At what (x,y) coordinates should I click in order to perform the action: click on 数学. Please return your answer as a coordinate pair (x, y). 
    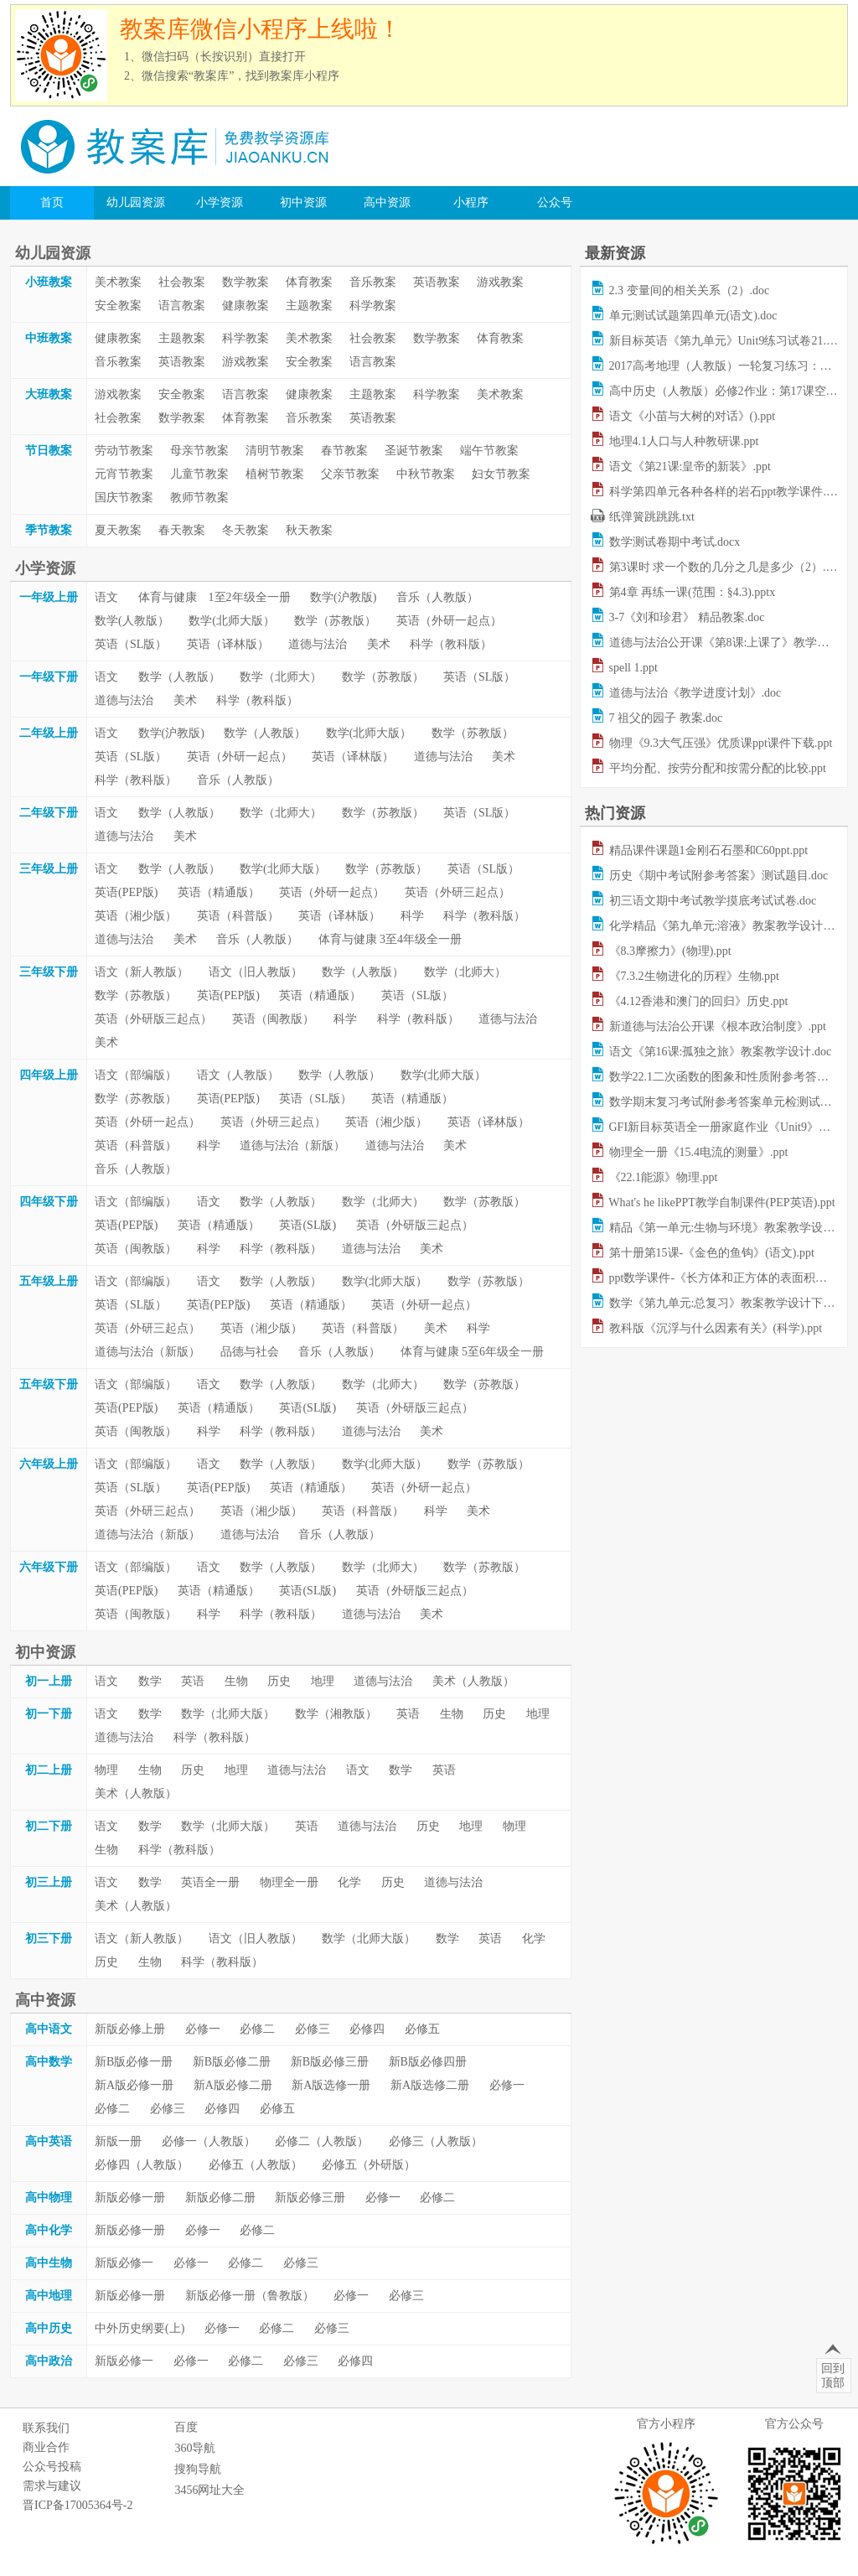
    Looking at the image, I should click on (150, 1681).